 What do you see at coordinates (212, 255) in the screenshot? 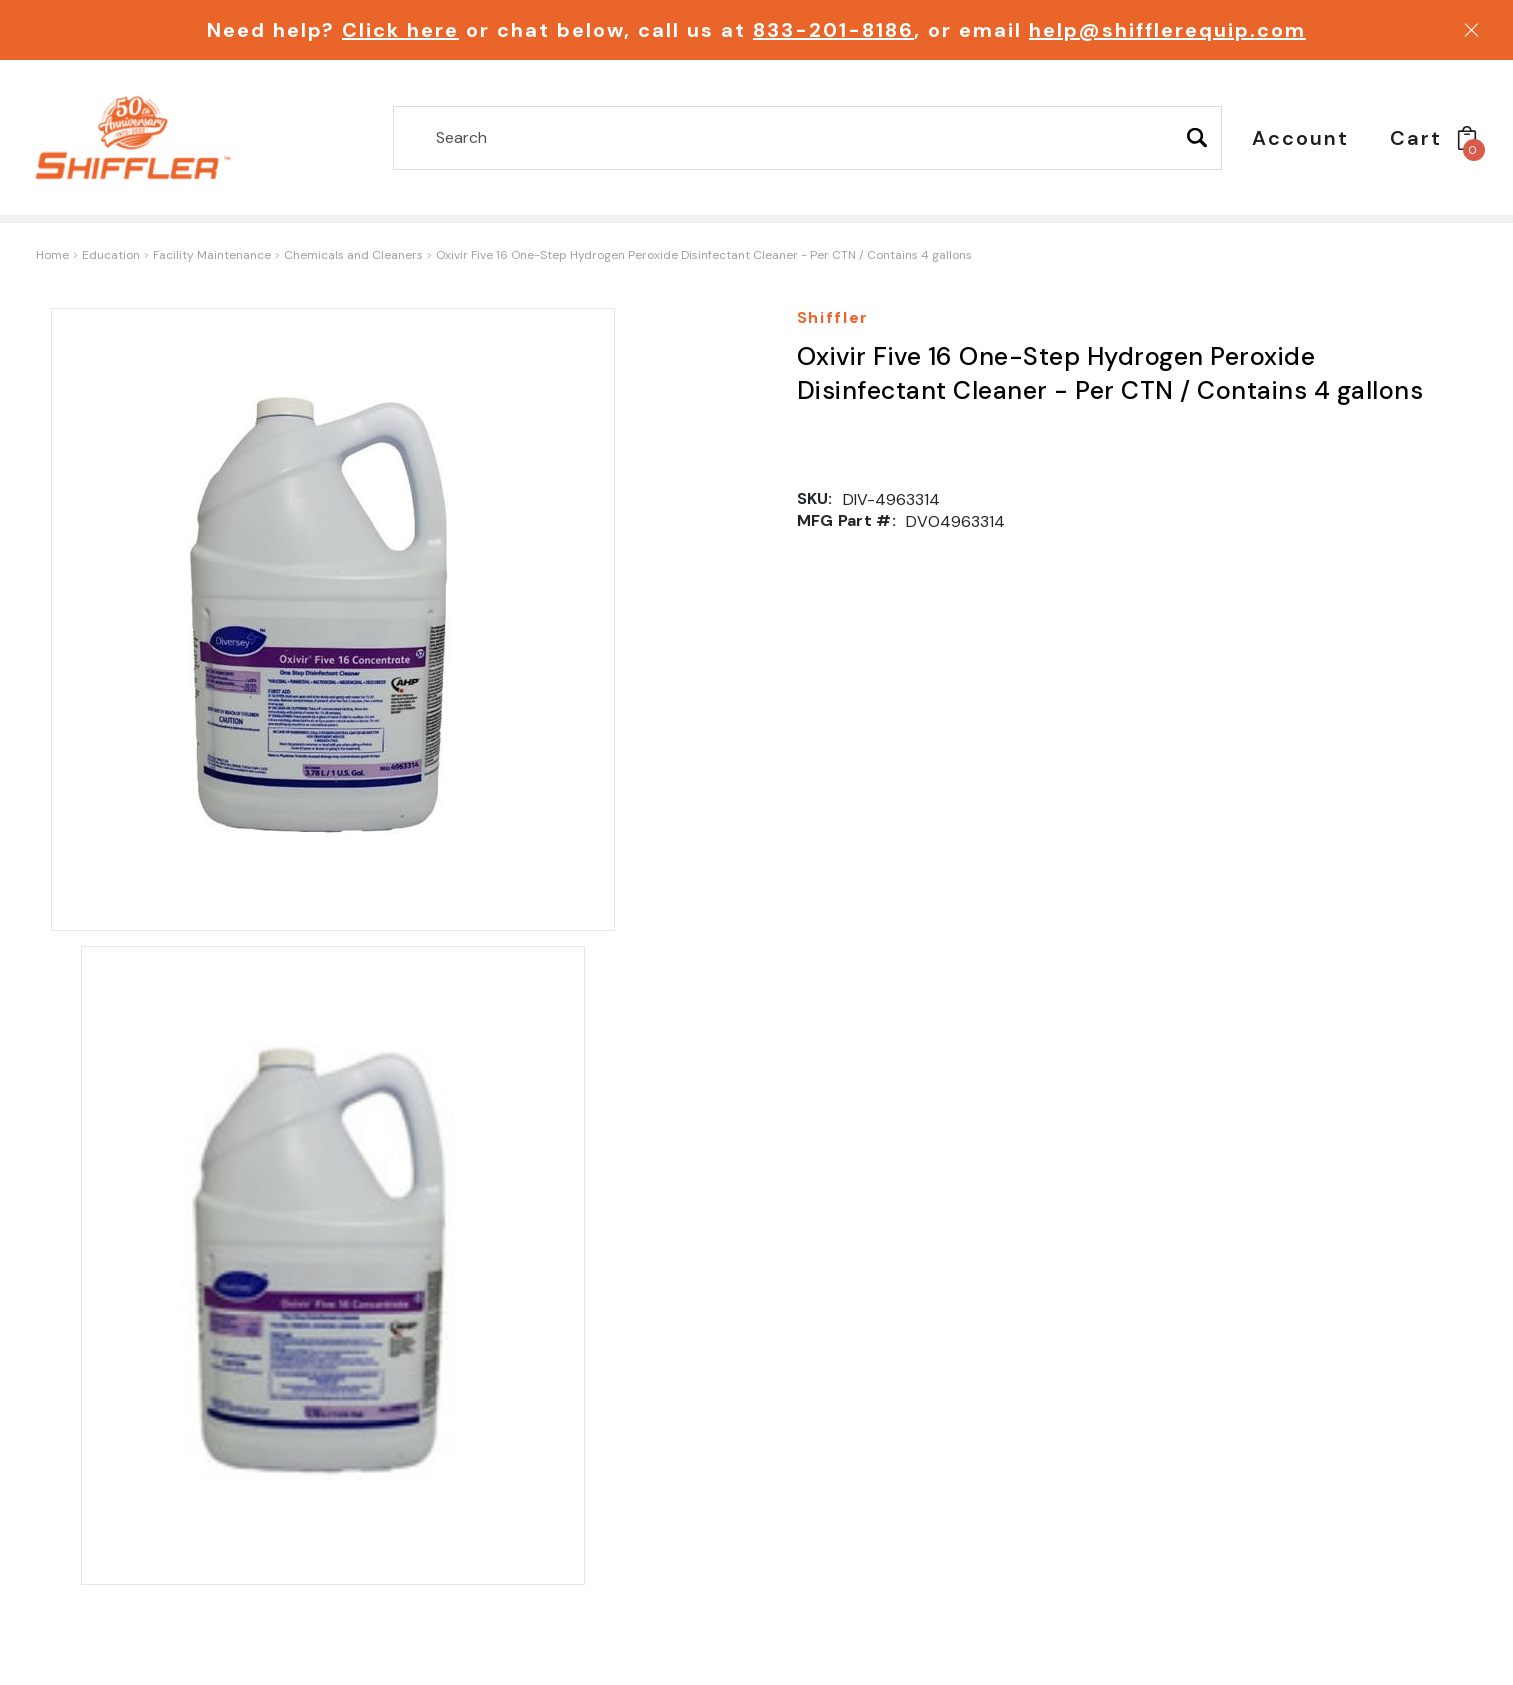
I see `Facility Maintenance` at bounding box center [212, 255].